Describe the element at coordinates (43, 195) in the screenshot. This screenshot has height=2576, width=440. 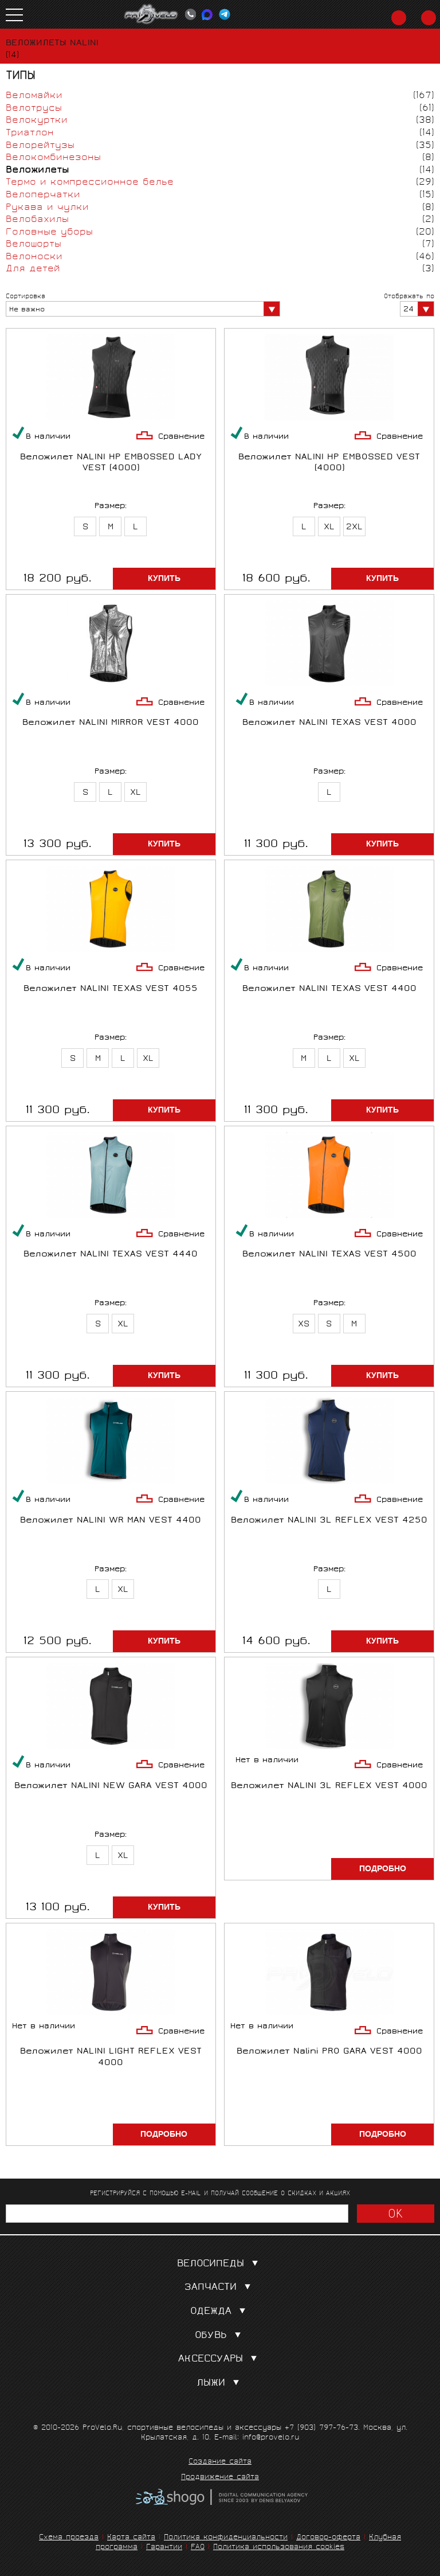
I see `Велоперчатки` at that location.